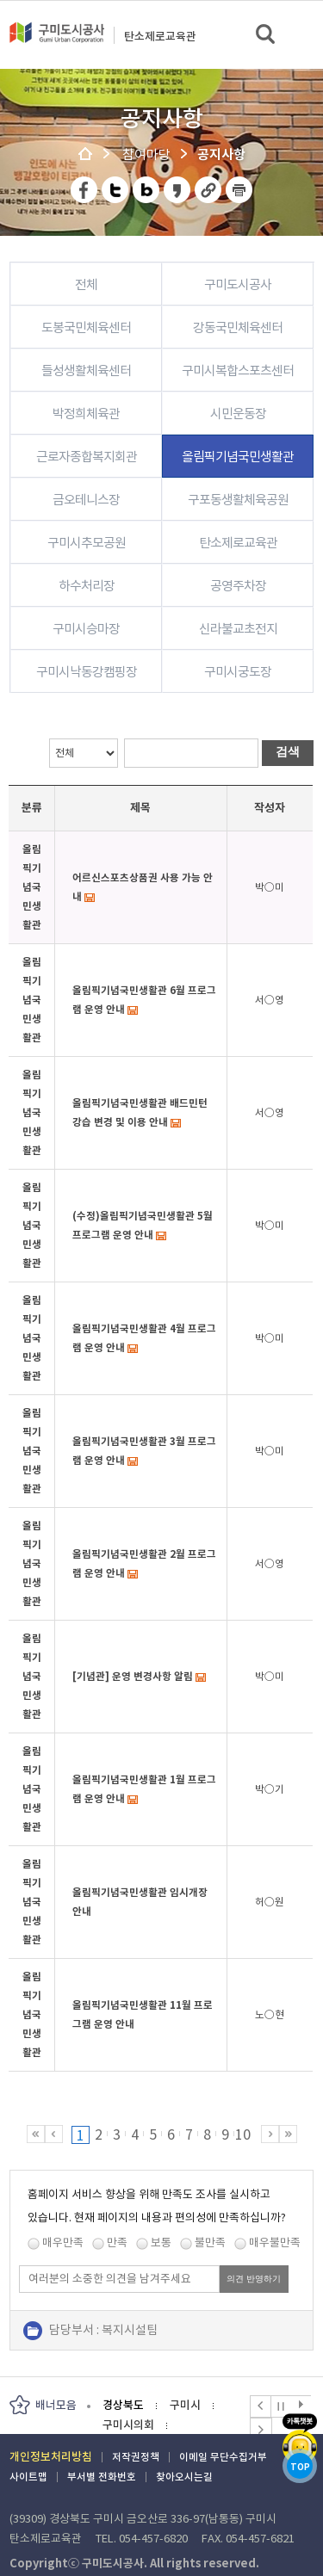  Describe the element at coordinates (298, 34) in the screenshot. I see `메뉴` at that location.